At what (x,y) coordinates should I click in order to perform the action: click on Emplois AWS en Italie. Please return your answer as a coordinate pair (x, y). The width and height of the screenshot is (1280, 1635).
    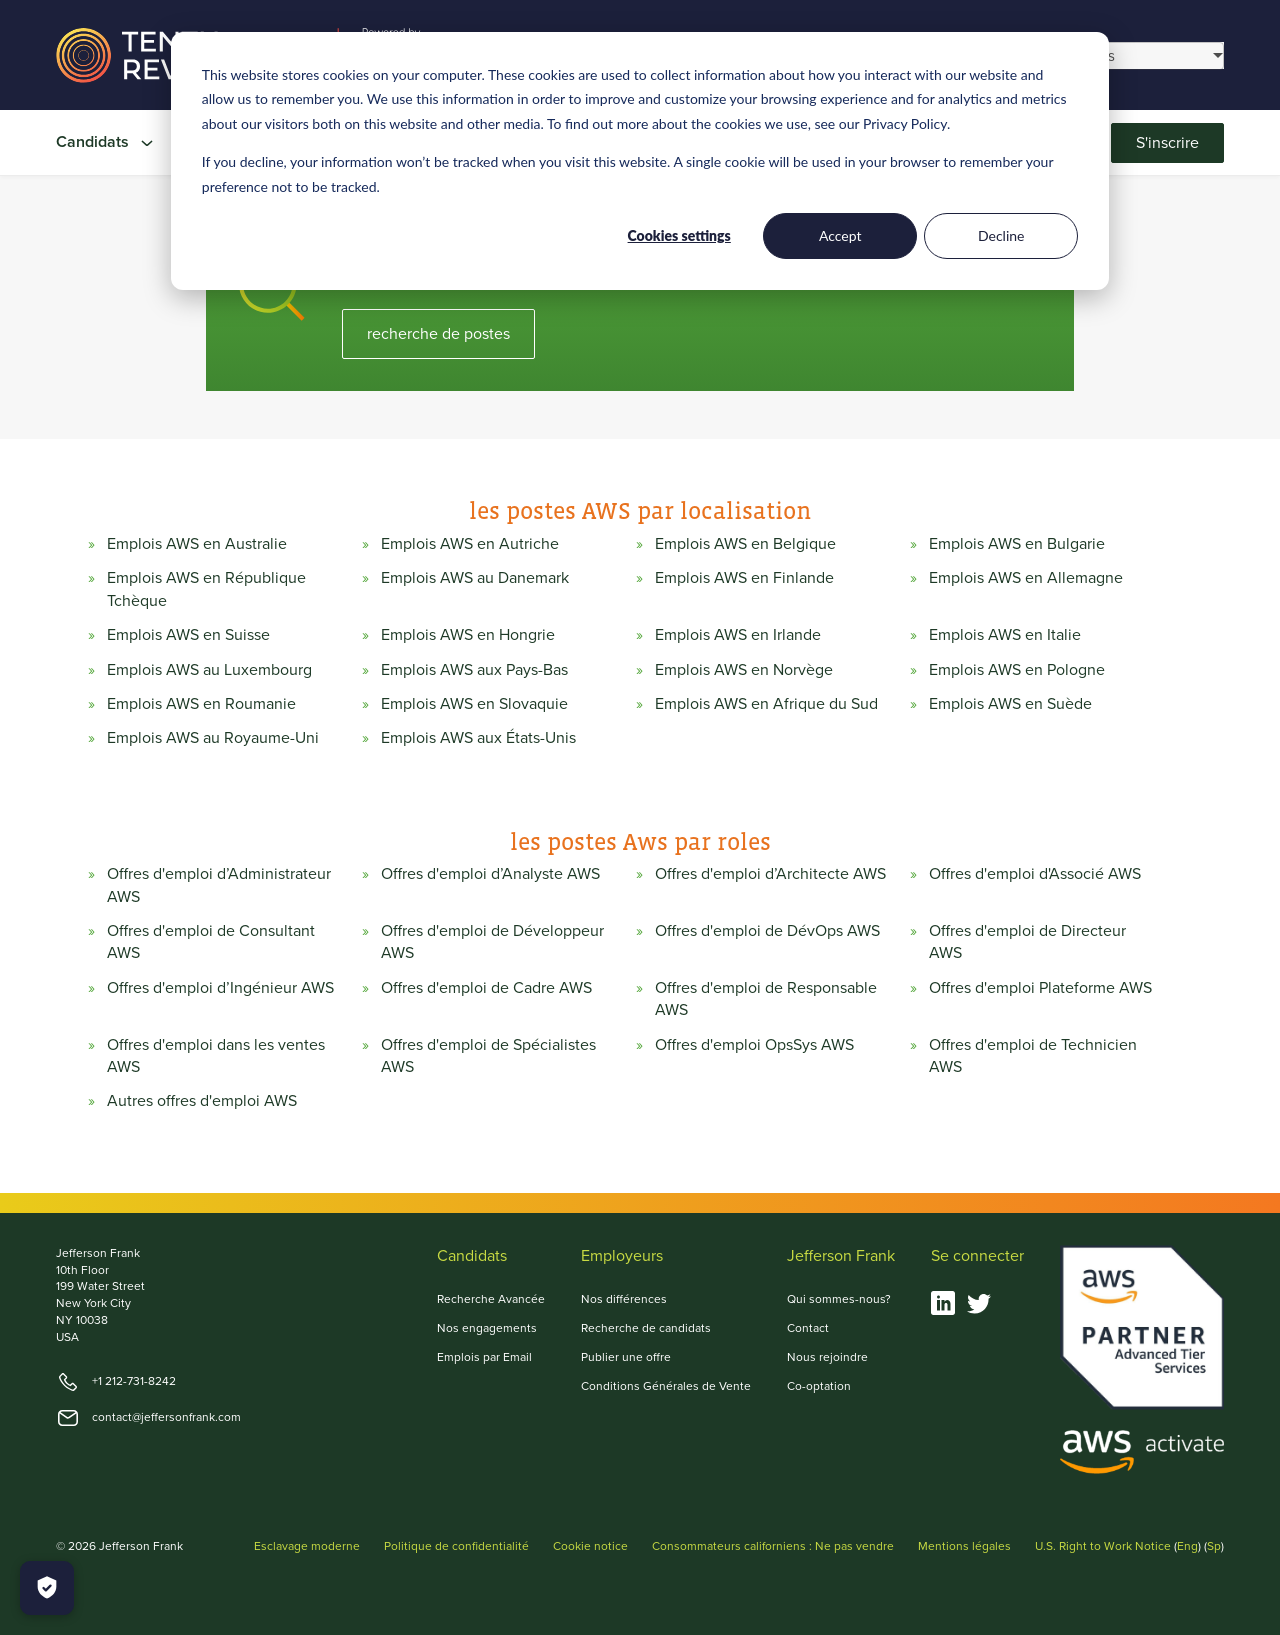
    Looking at the image, I should click on (1005, 635).